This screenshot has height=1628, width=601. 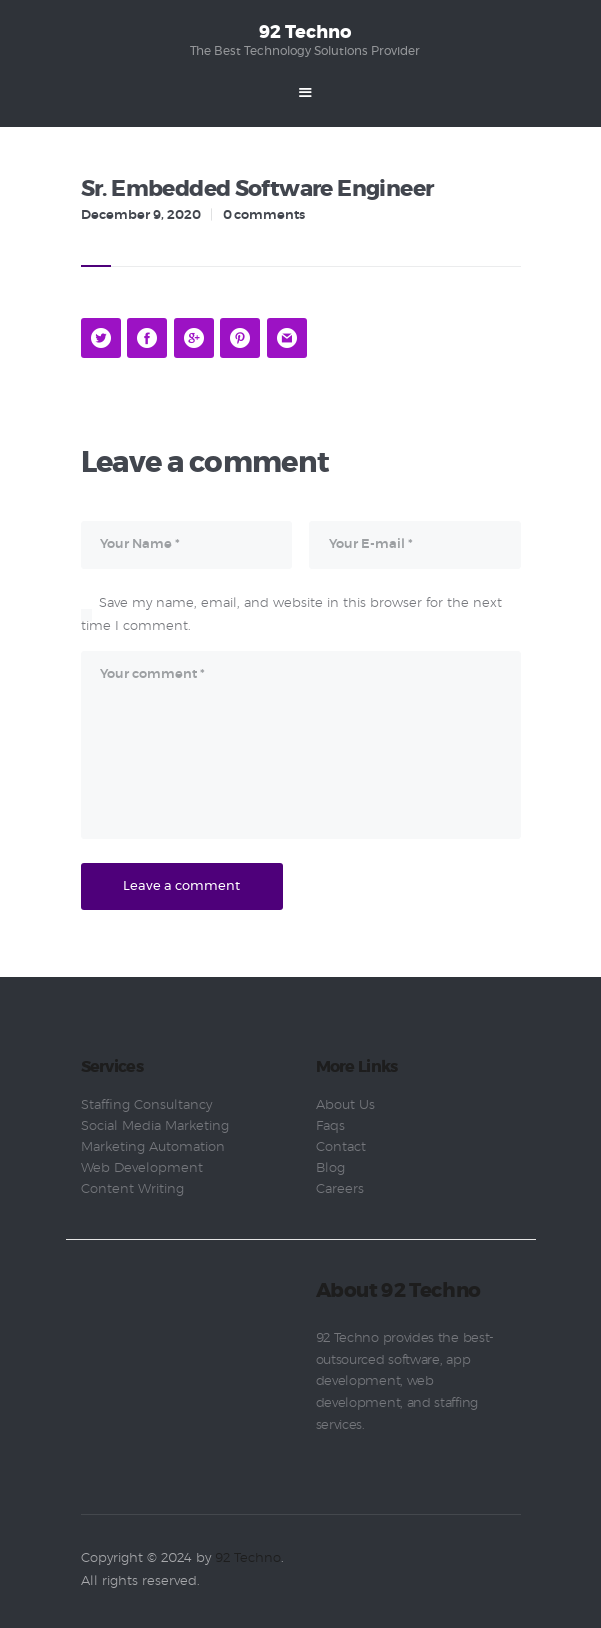 What do you see at coordinates (340, 1189) in the screenshot?
I see `Careers` at bounding box center [340, 1189].